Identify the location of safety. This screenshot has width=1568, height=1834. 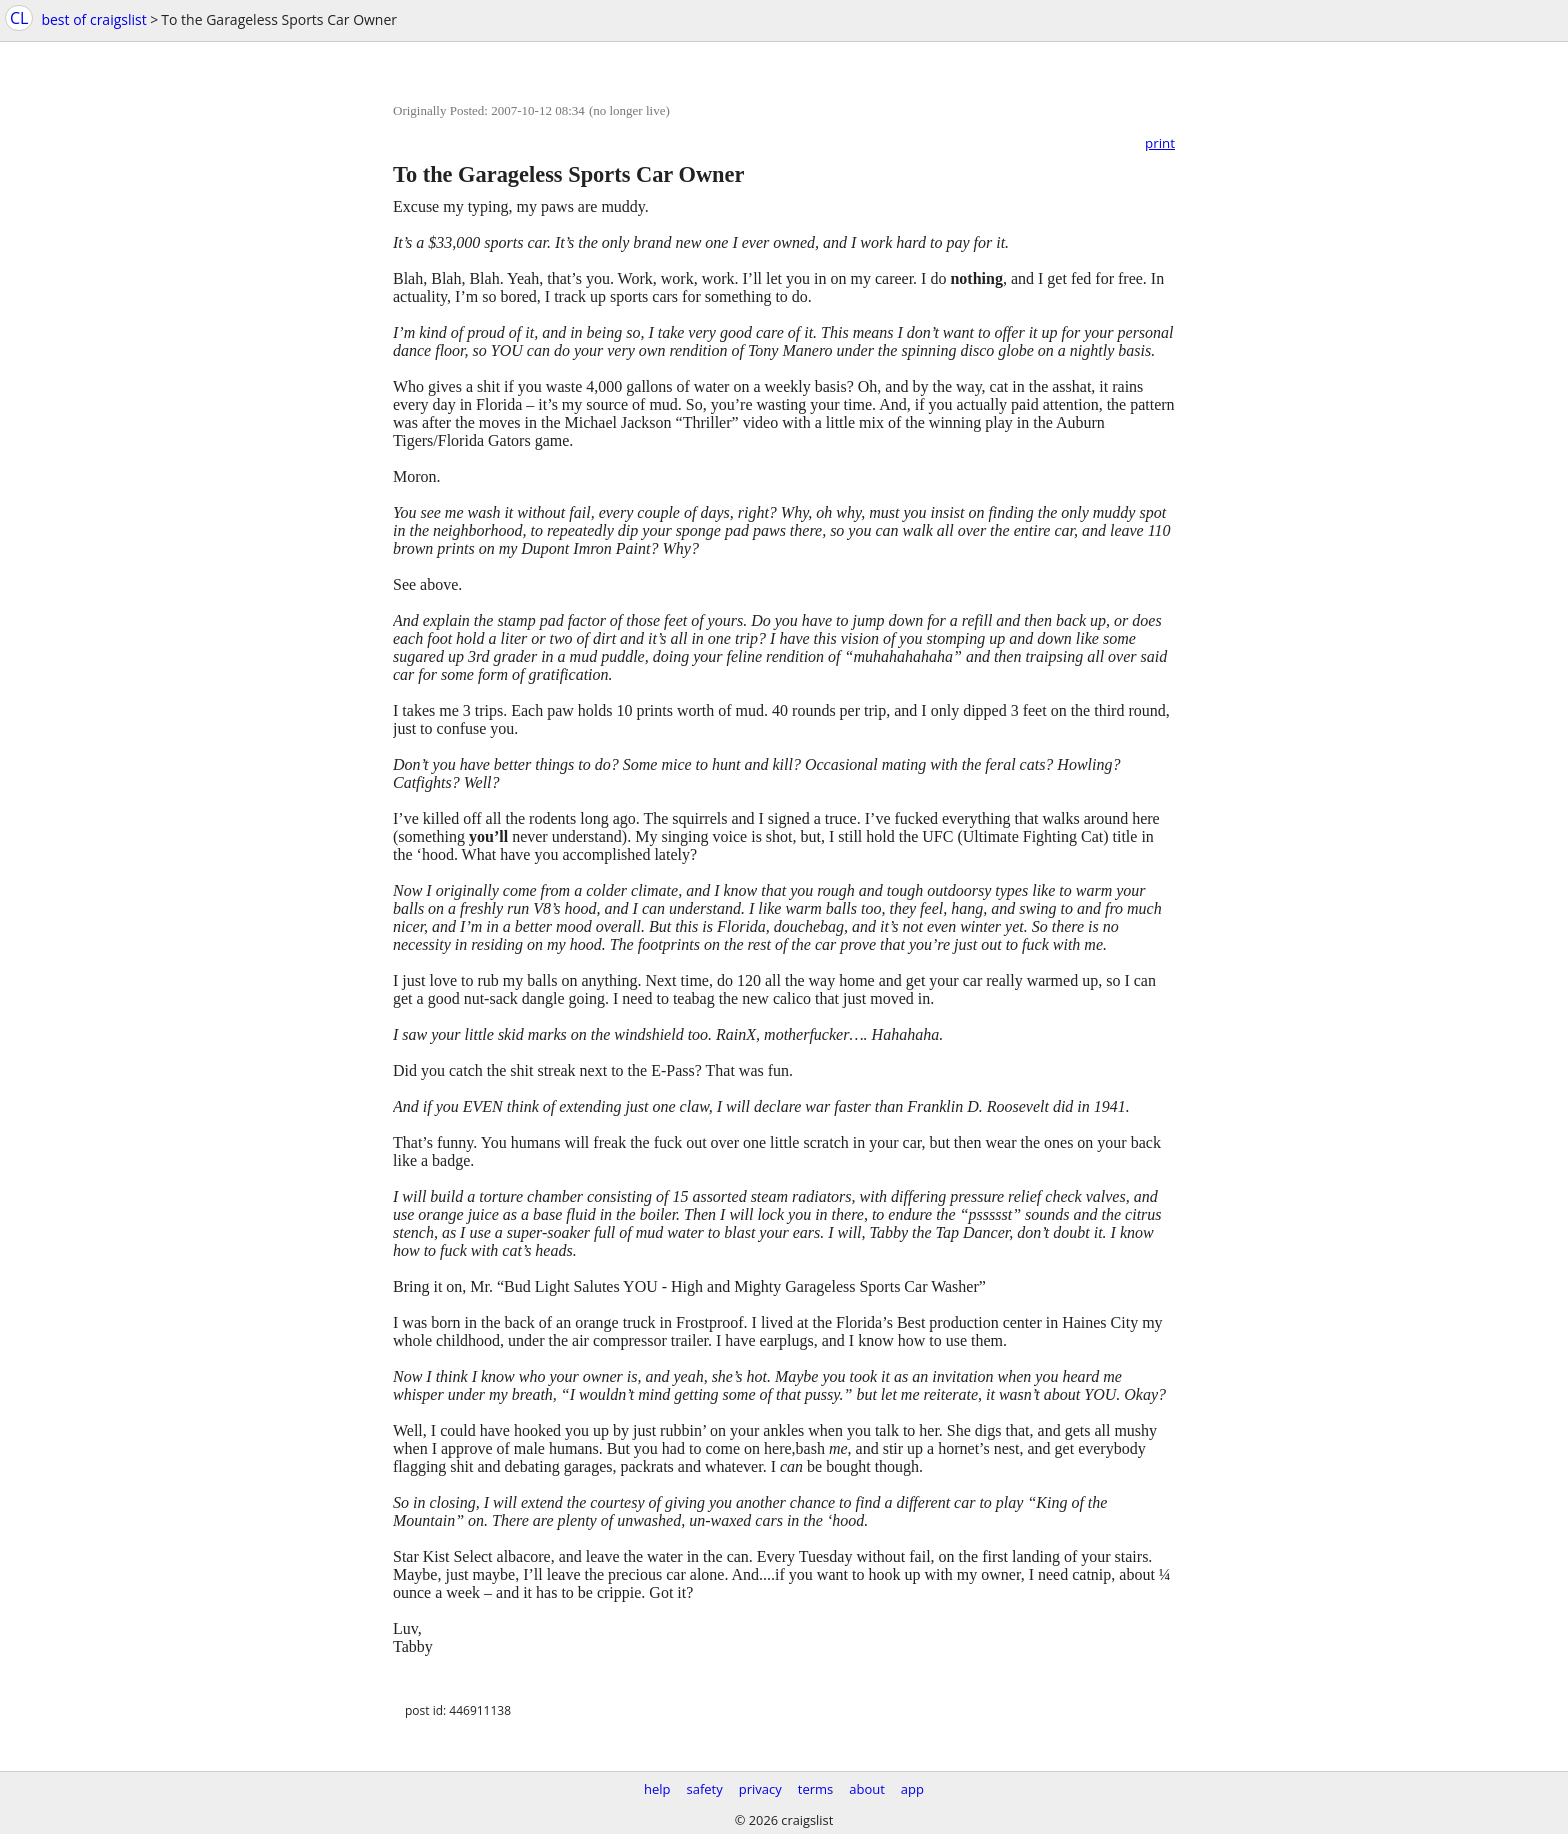
(705, 1789).